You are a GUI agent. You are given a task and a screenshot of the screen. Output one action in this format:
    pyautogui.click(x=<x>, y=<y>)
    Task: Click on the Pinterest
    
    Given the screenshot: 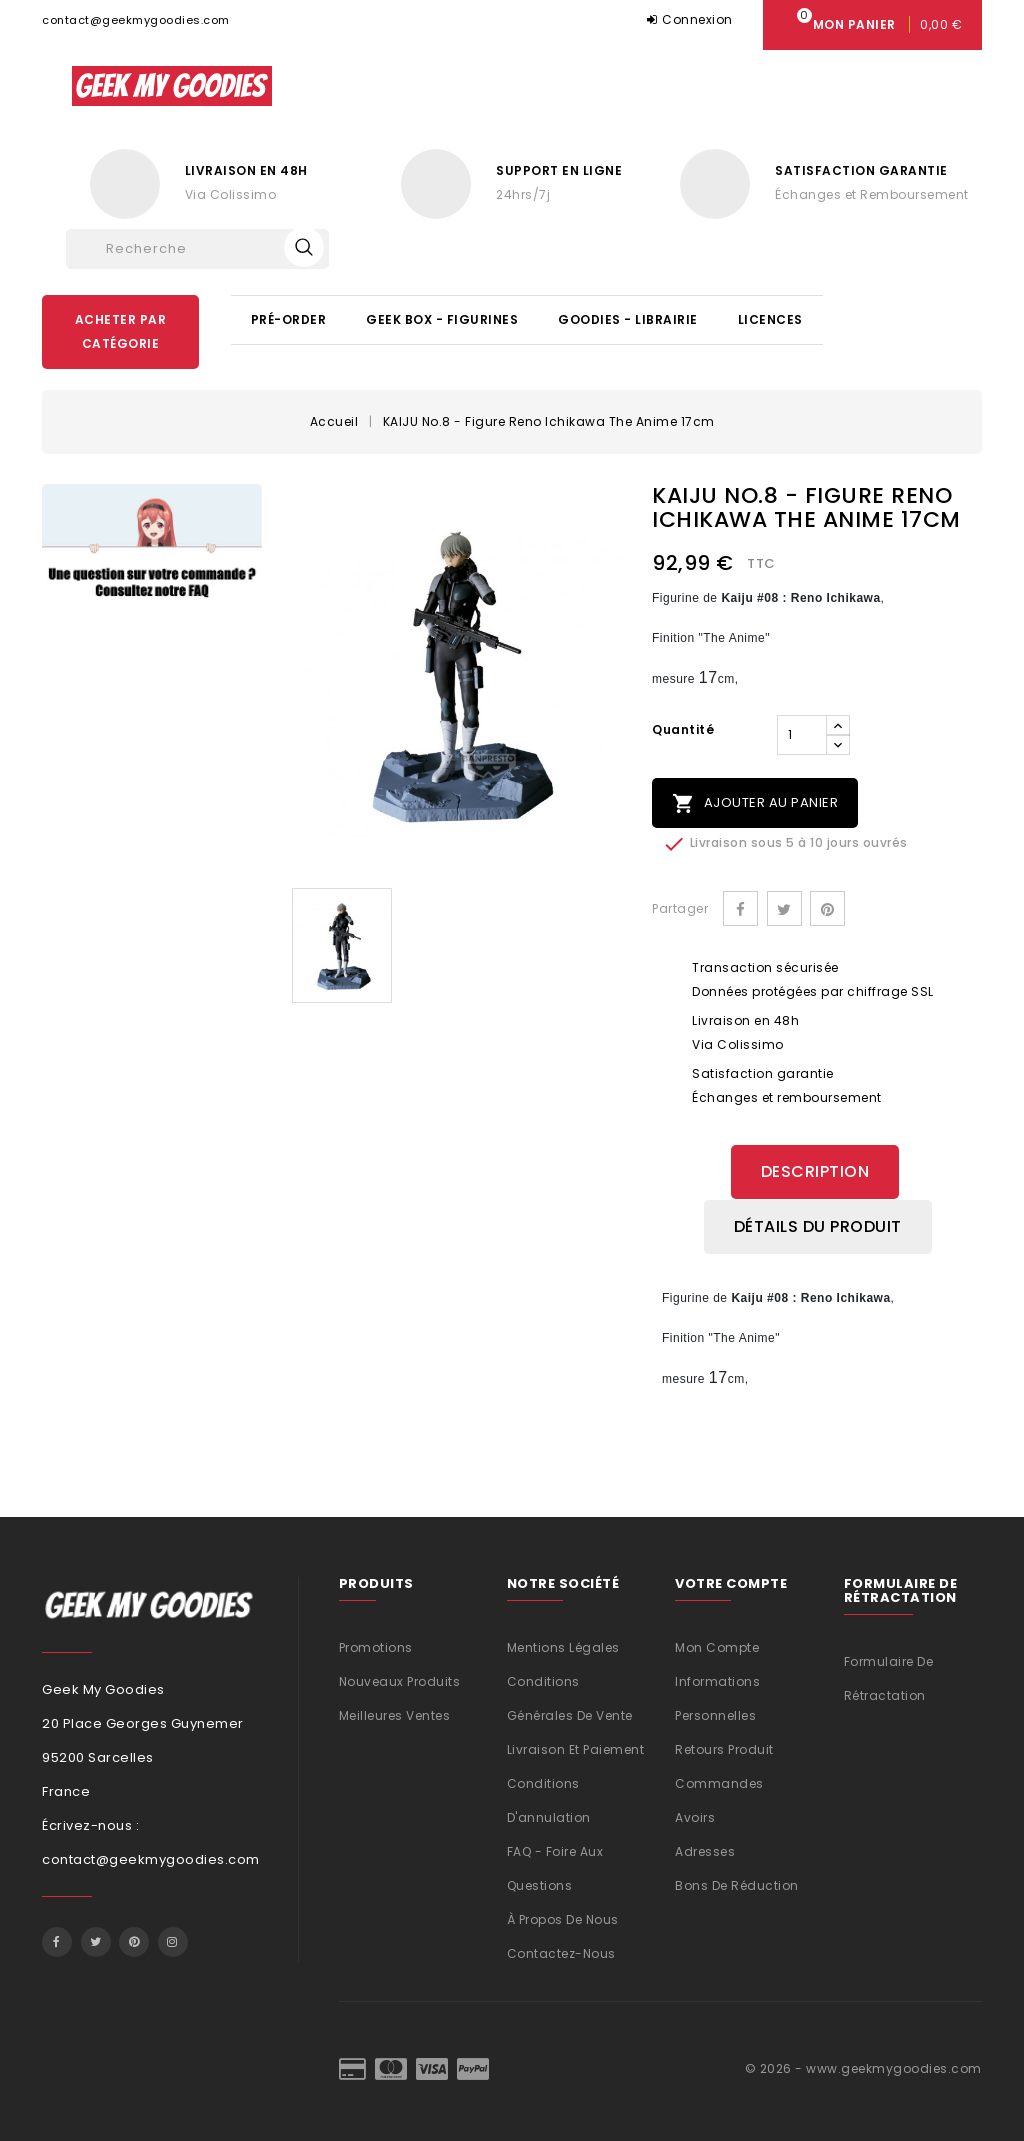 What is the action you would take?
    pyautogui.click(x=827, y=908)
    